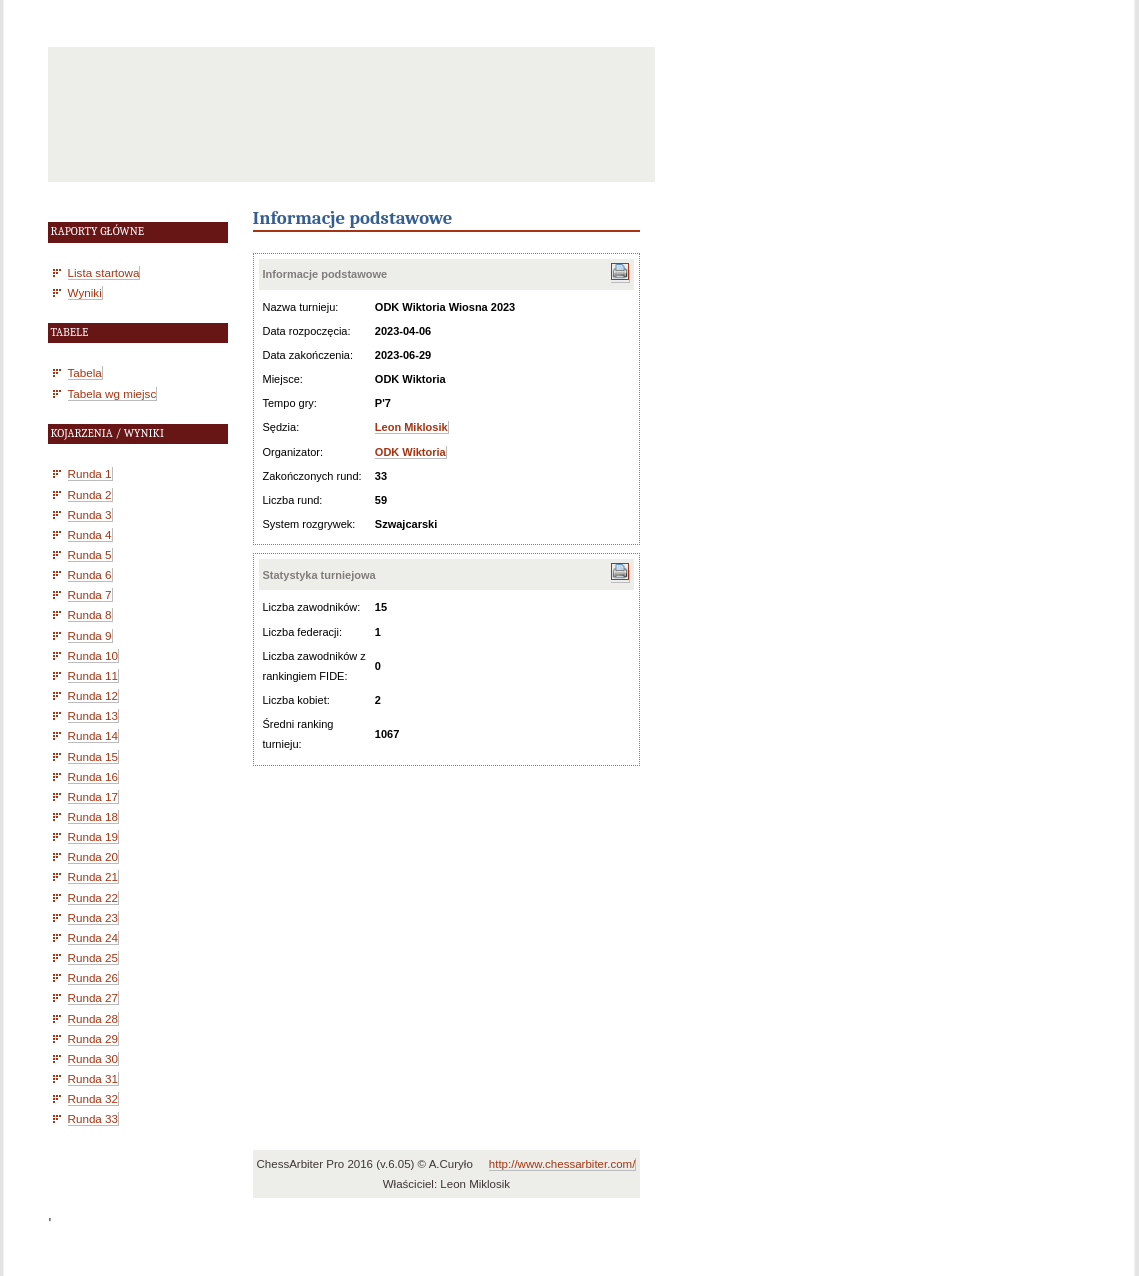 The image size is (1139, 1276). I want to click on Runda 19, so click(93, 836).